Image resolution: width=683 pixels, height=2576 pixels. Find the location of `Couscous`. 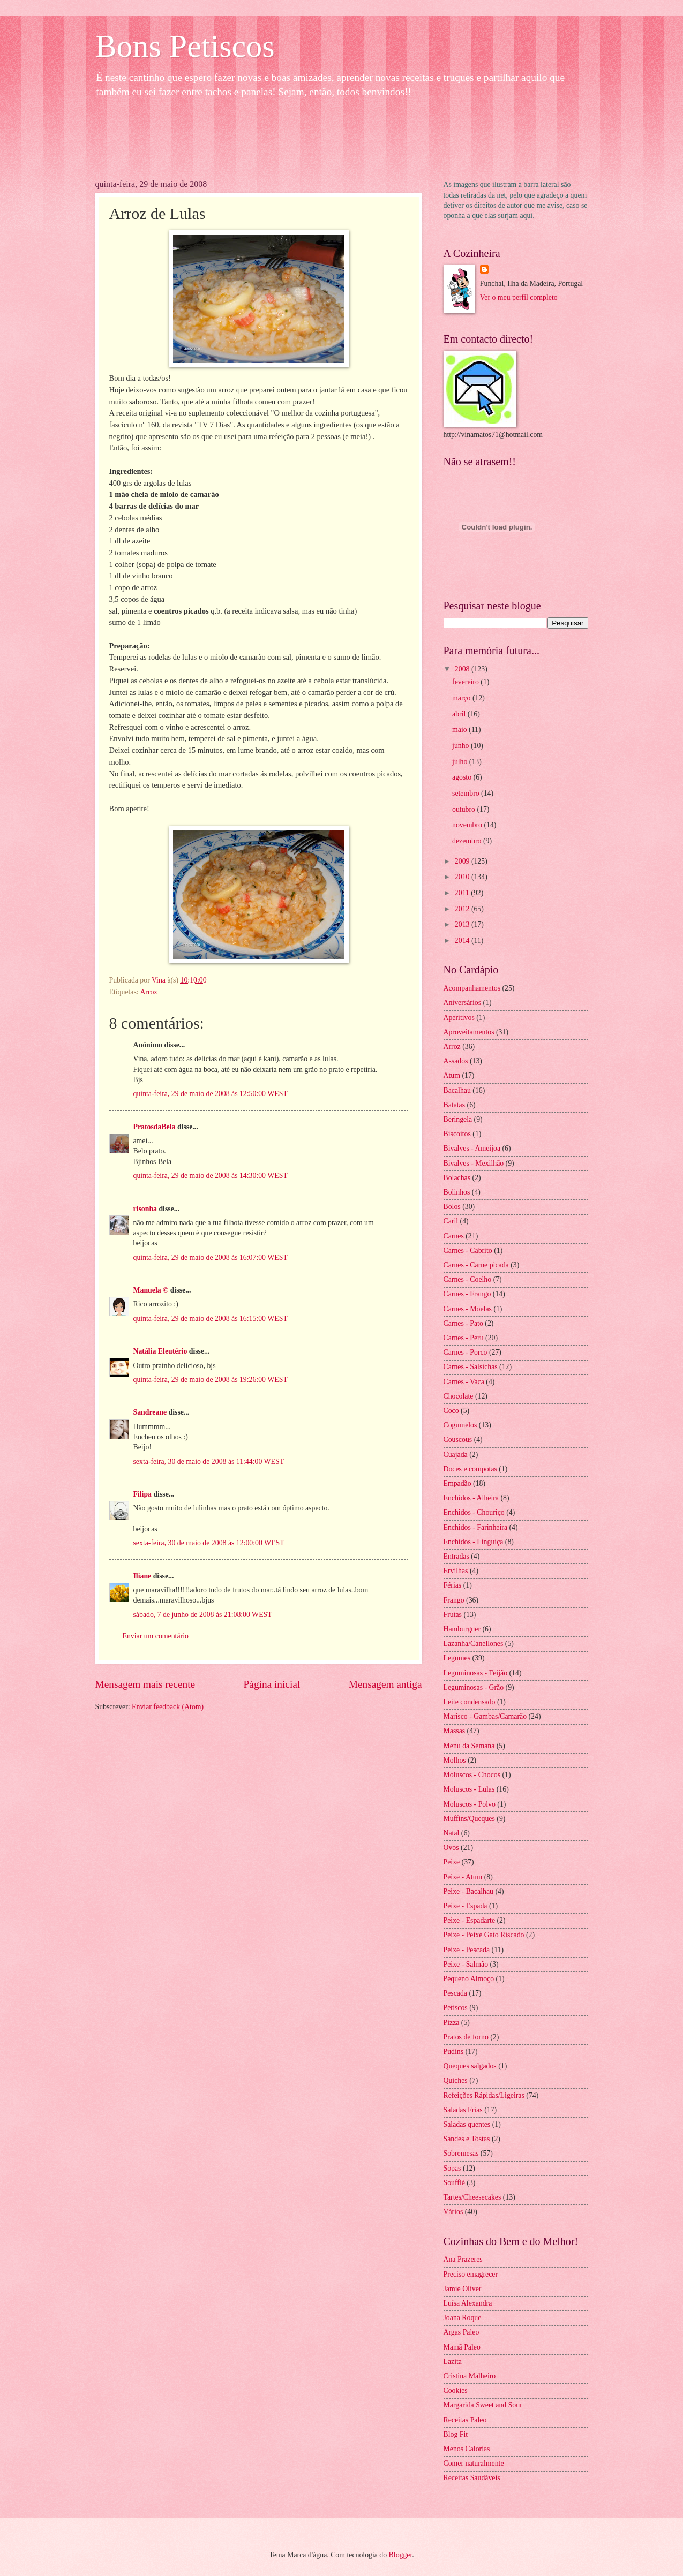

Couscous is located at coordinates (458, 1440).